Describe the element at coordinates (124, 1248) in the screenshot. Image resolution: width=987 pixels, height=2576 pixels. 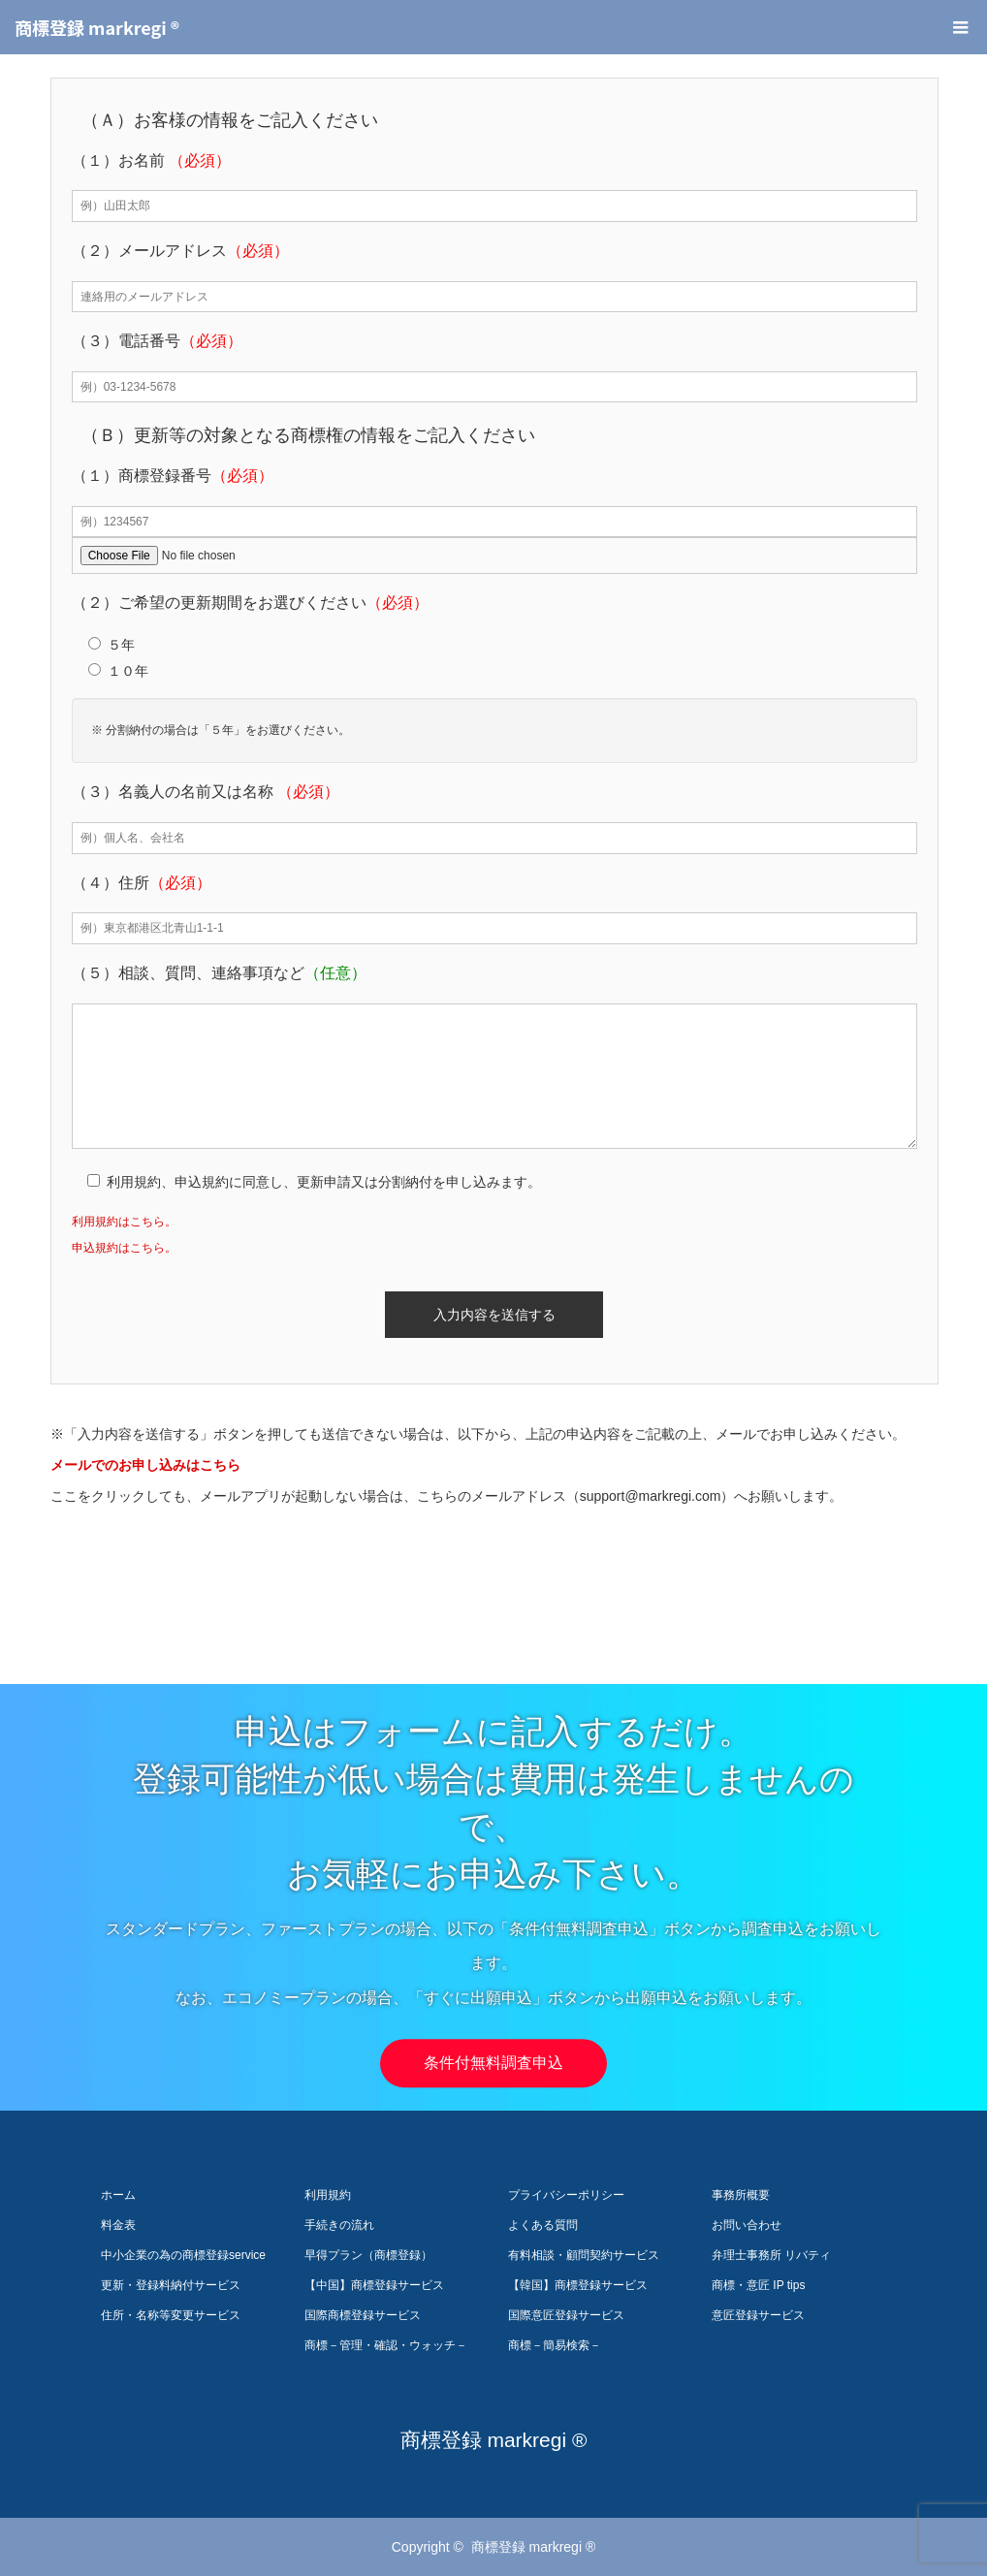
I see `申込規約はこちら。` at that location.